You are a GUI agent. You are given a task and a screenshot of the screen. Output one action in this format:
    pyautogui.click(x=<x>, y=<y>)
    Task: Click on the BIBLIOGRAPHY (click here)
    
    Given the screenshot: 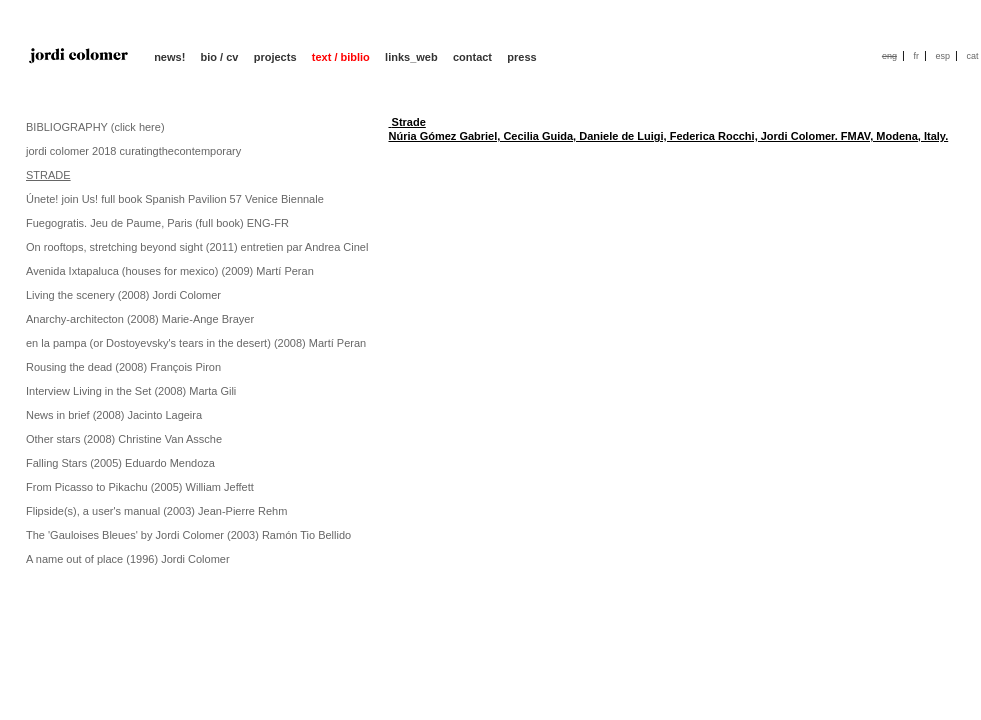 What is the action you would take?
    pyautogui.click(x=95, y=127)
    